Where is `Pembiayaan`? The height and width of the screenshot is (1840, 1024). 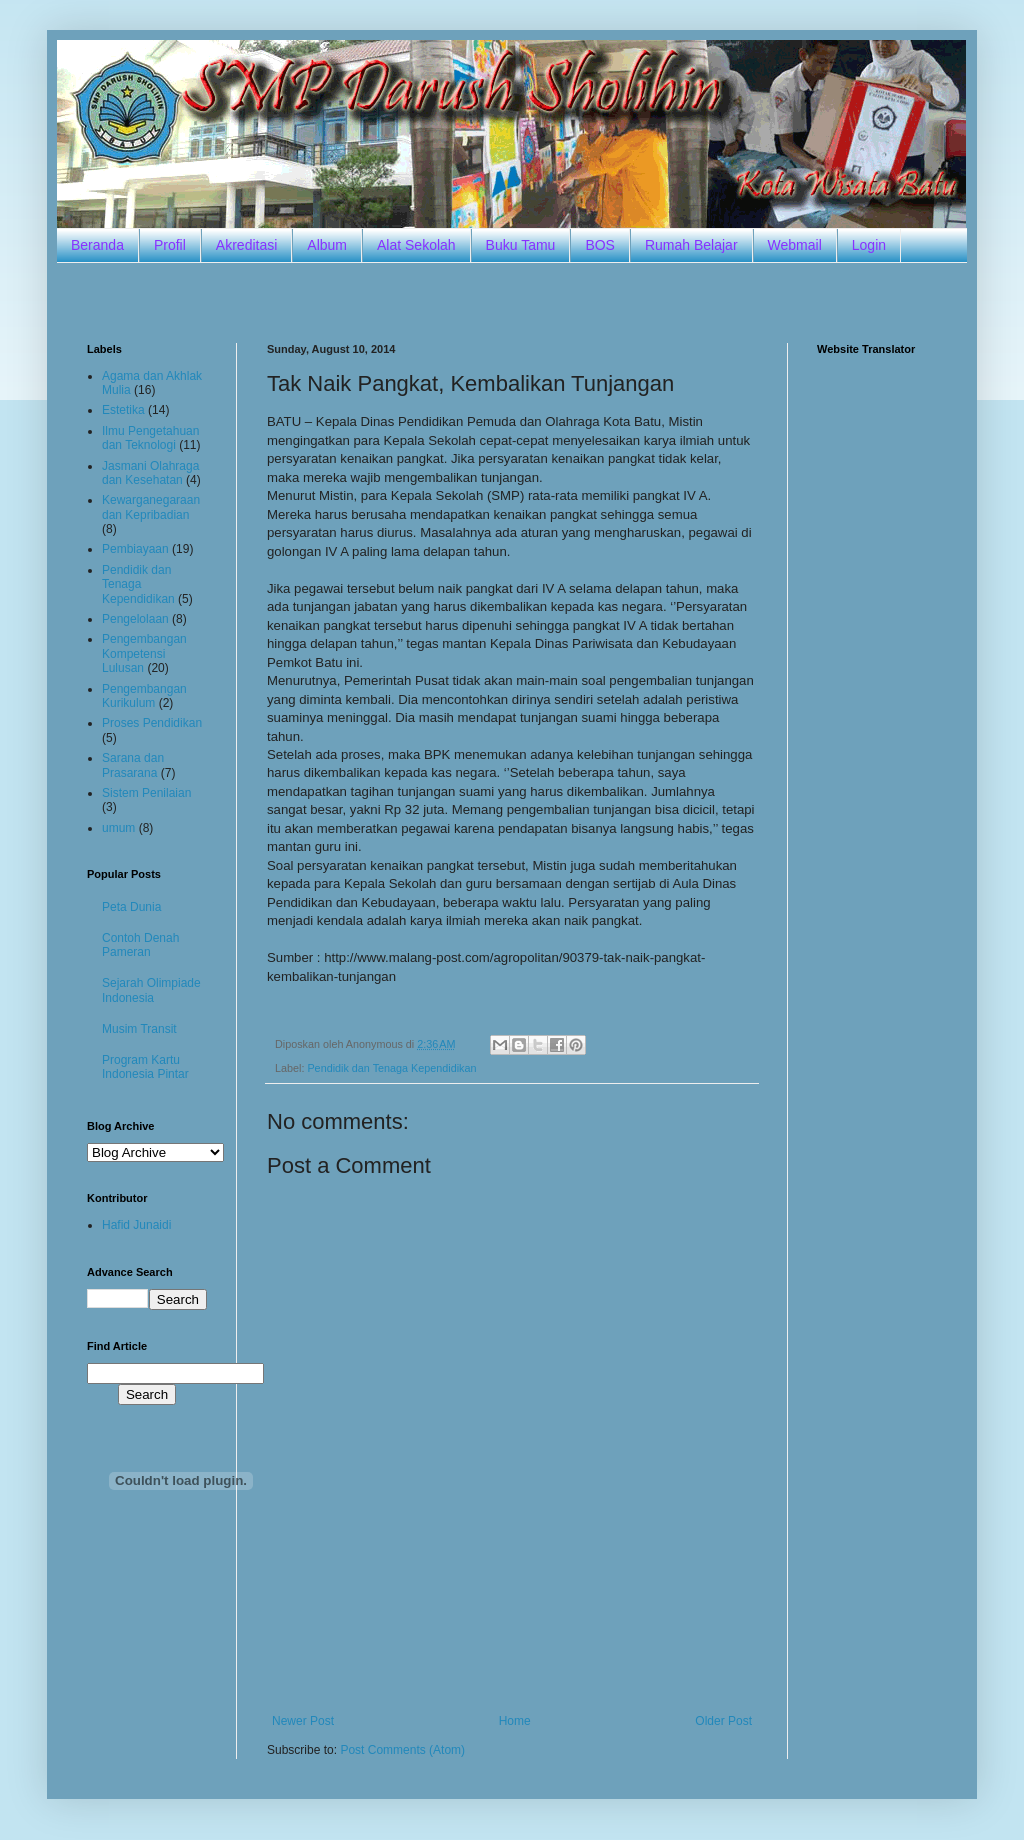 Pembiayaan is located at coordinates (135, 549).